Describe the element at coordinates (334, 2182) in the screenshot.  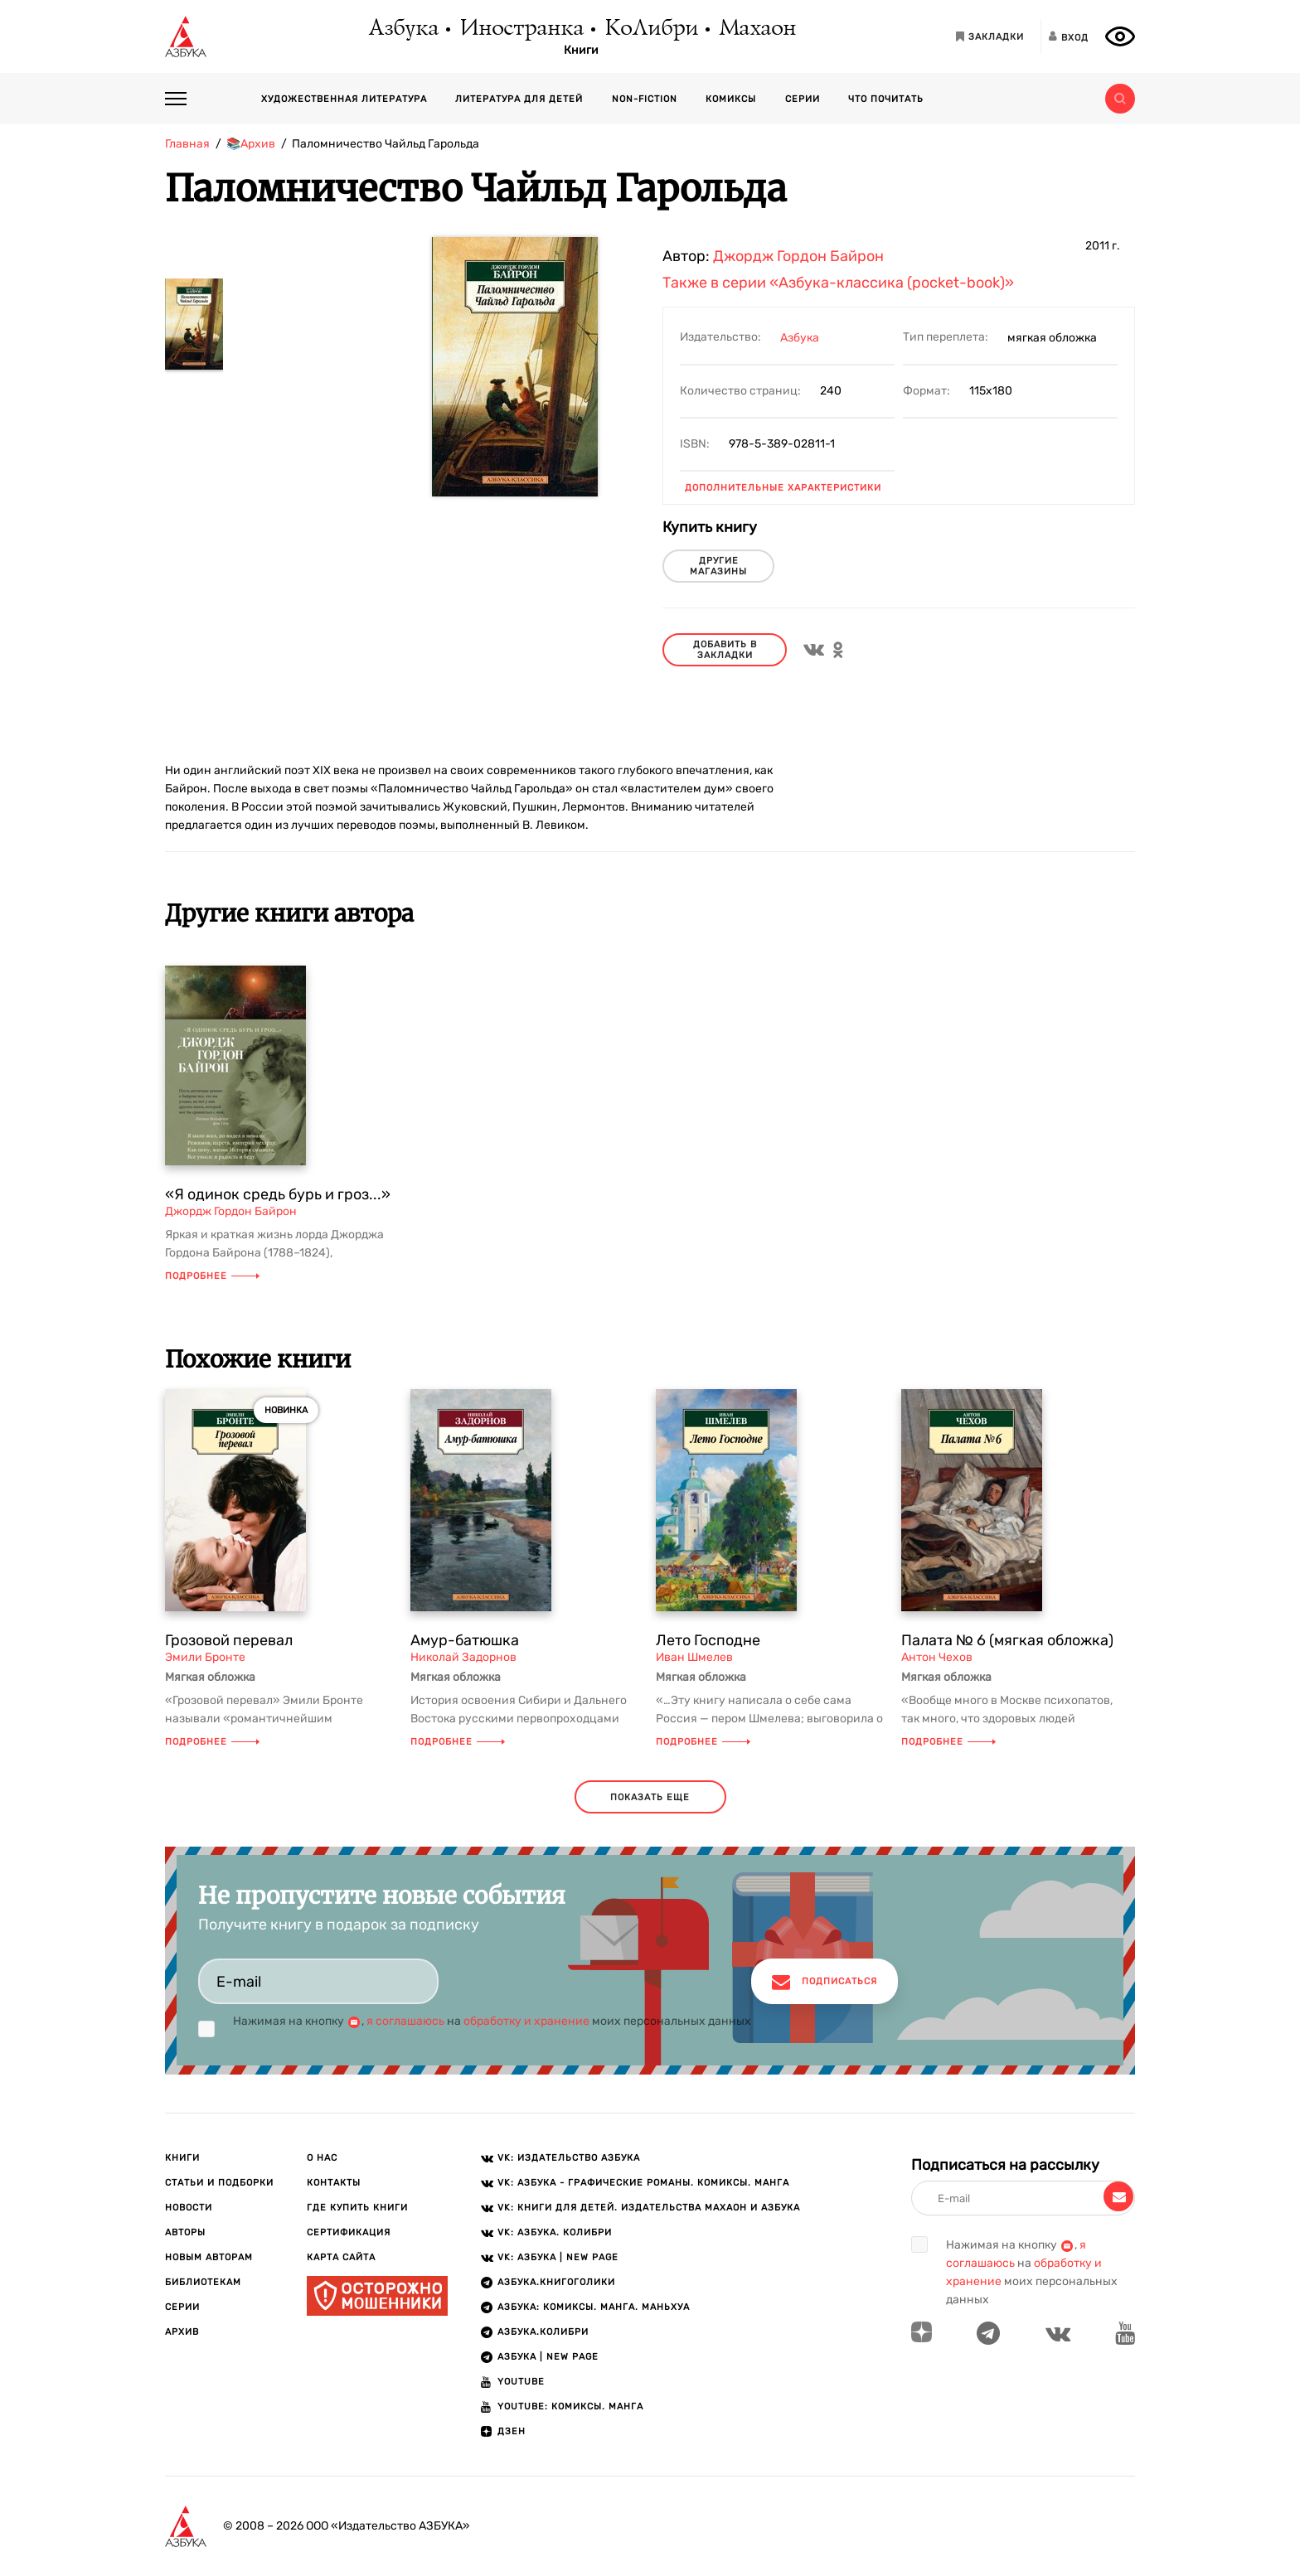
I see `Контакты` at that location.